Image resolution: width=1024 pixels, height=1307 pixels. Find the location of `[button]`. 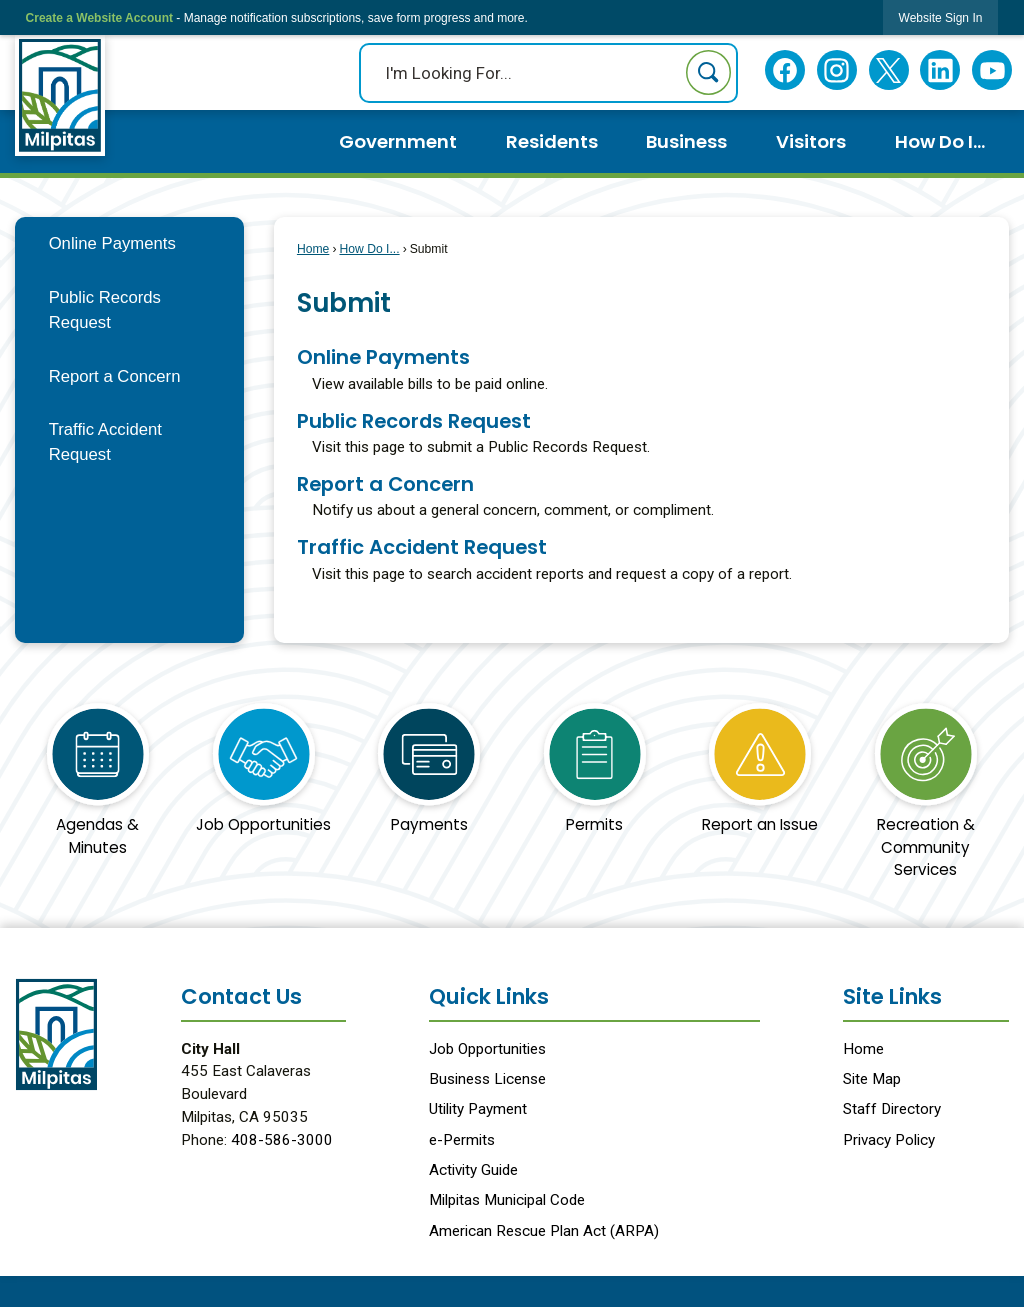

[button] is located at coordinates (708, 72).